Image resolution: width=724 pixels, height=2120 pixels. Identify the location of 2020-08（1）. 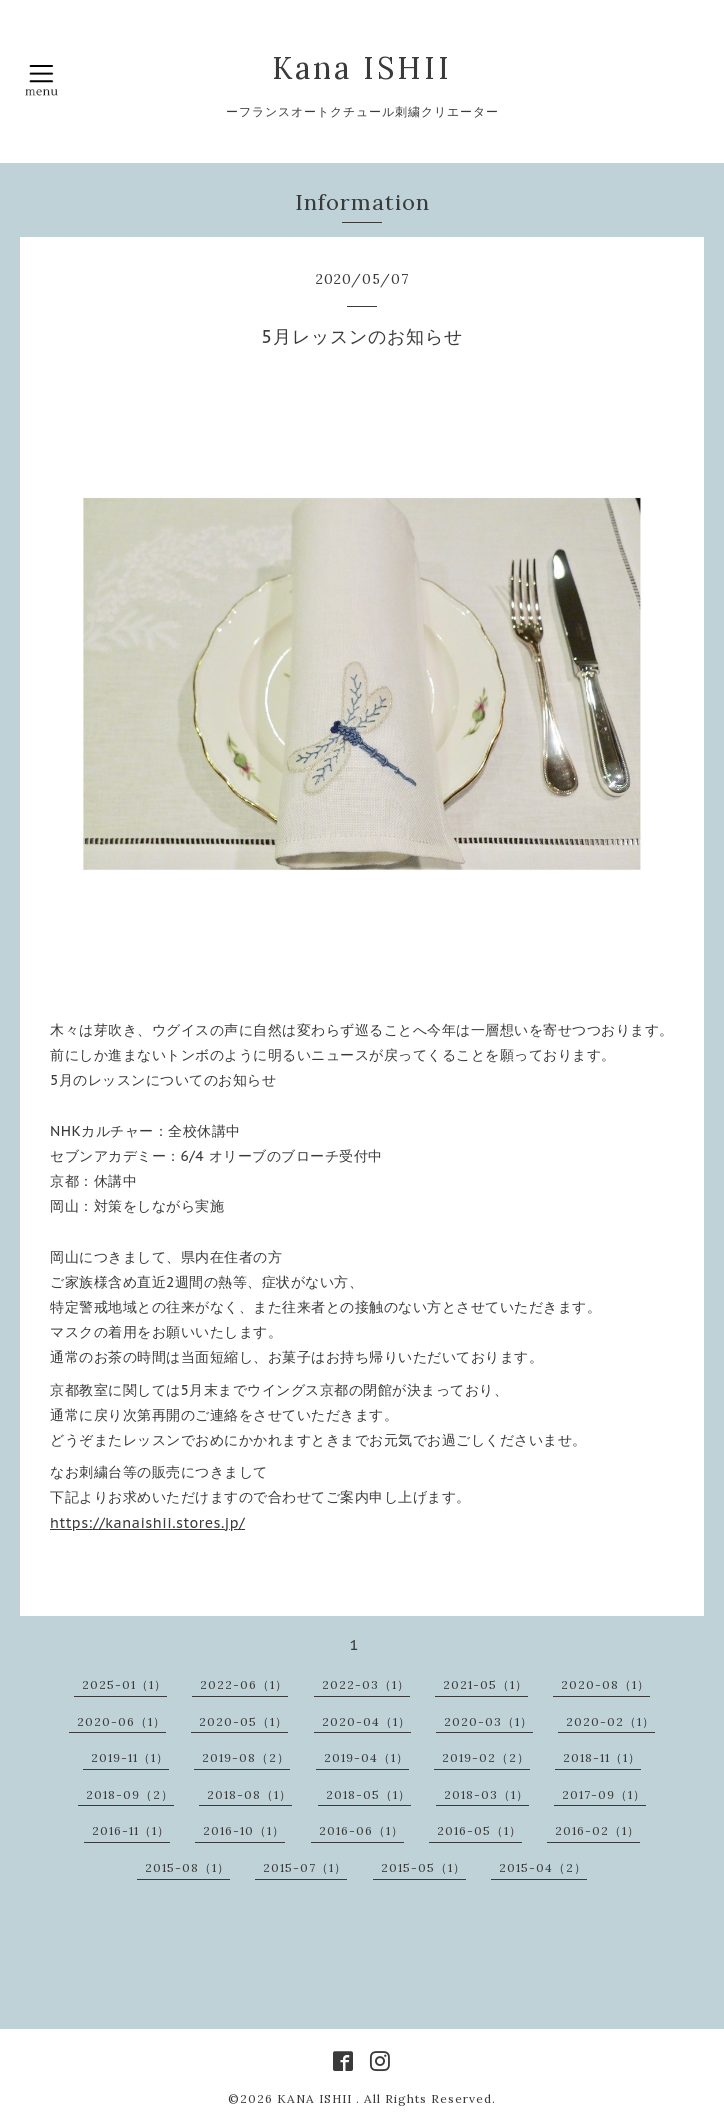
(605, 1684).